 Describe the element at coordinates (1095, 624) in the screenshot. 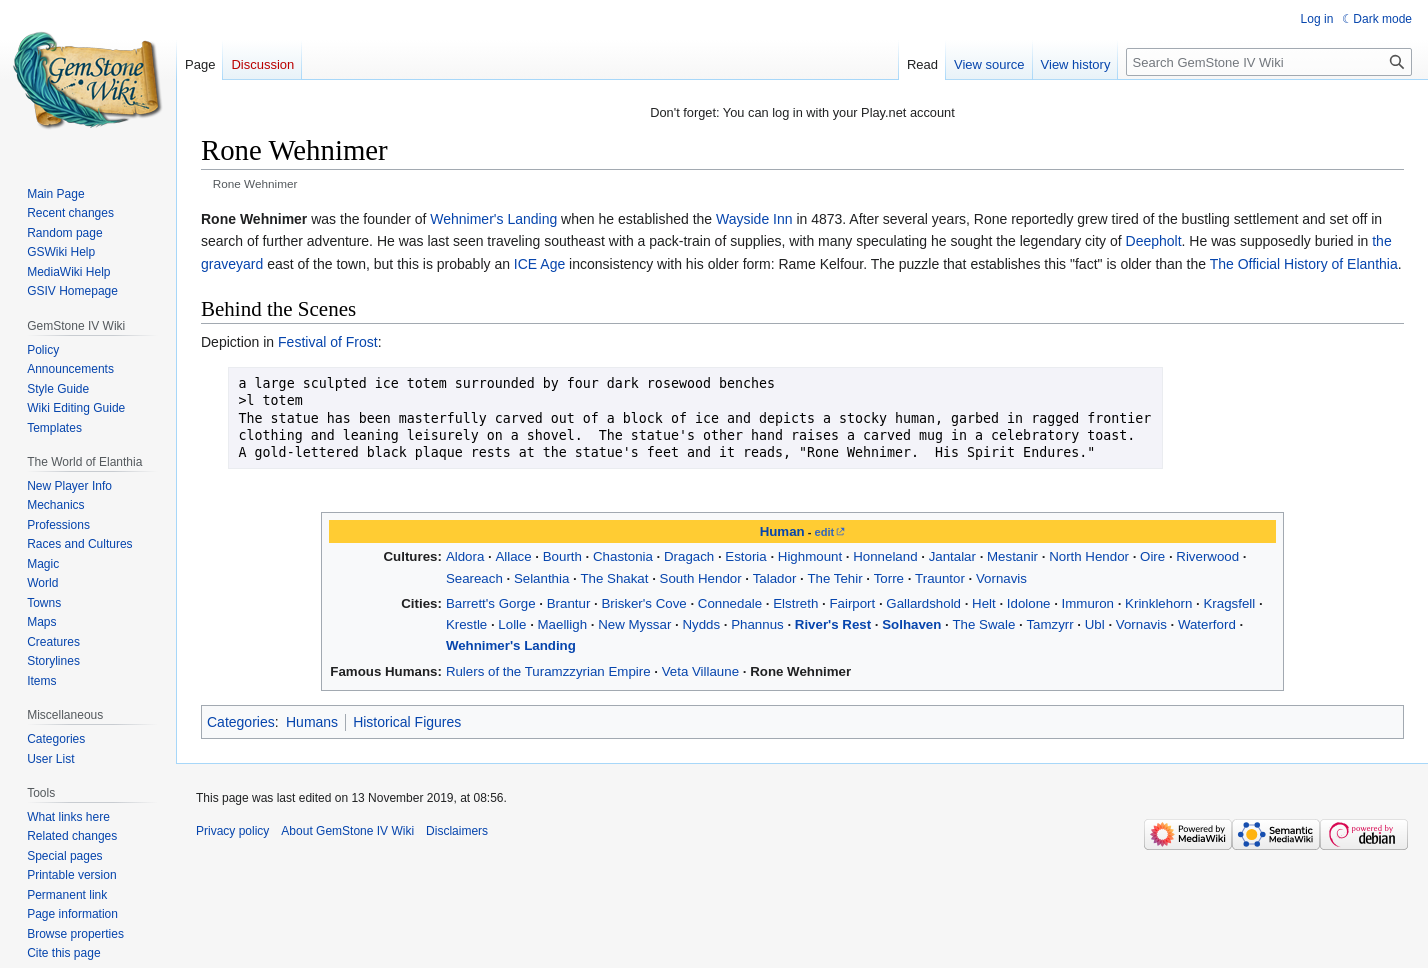

I see `Ubl` at that location.